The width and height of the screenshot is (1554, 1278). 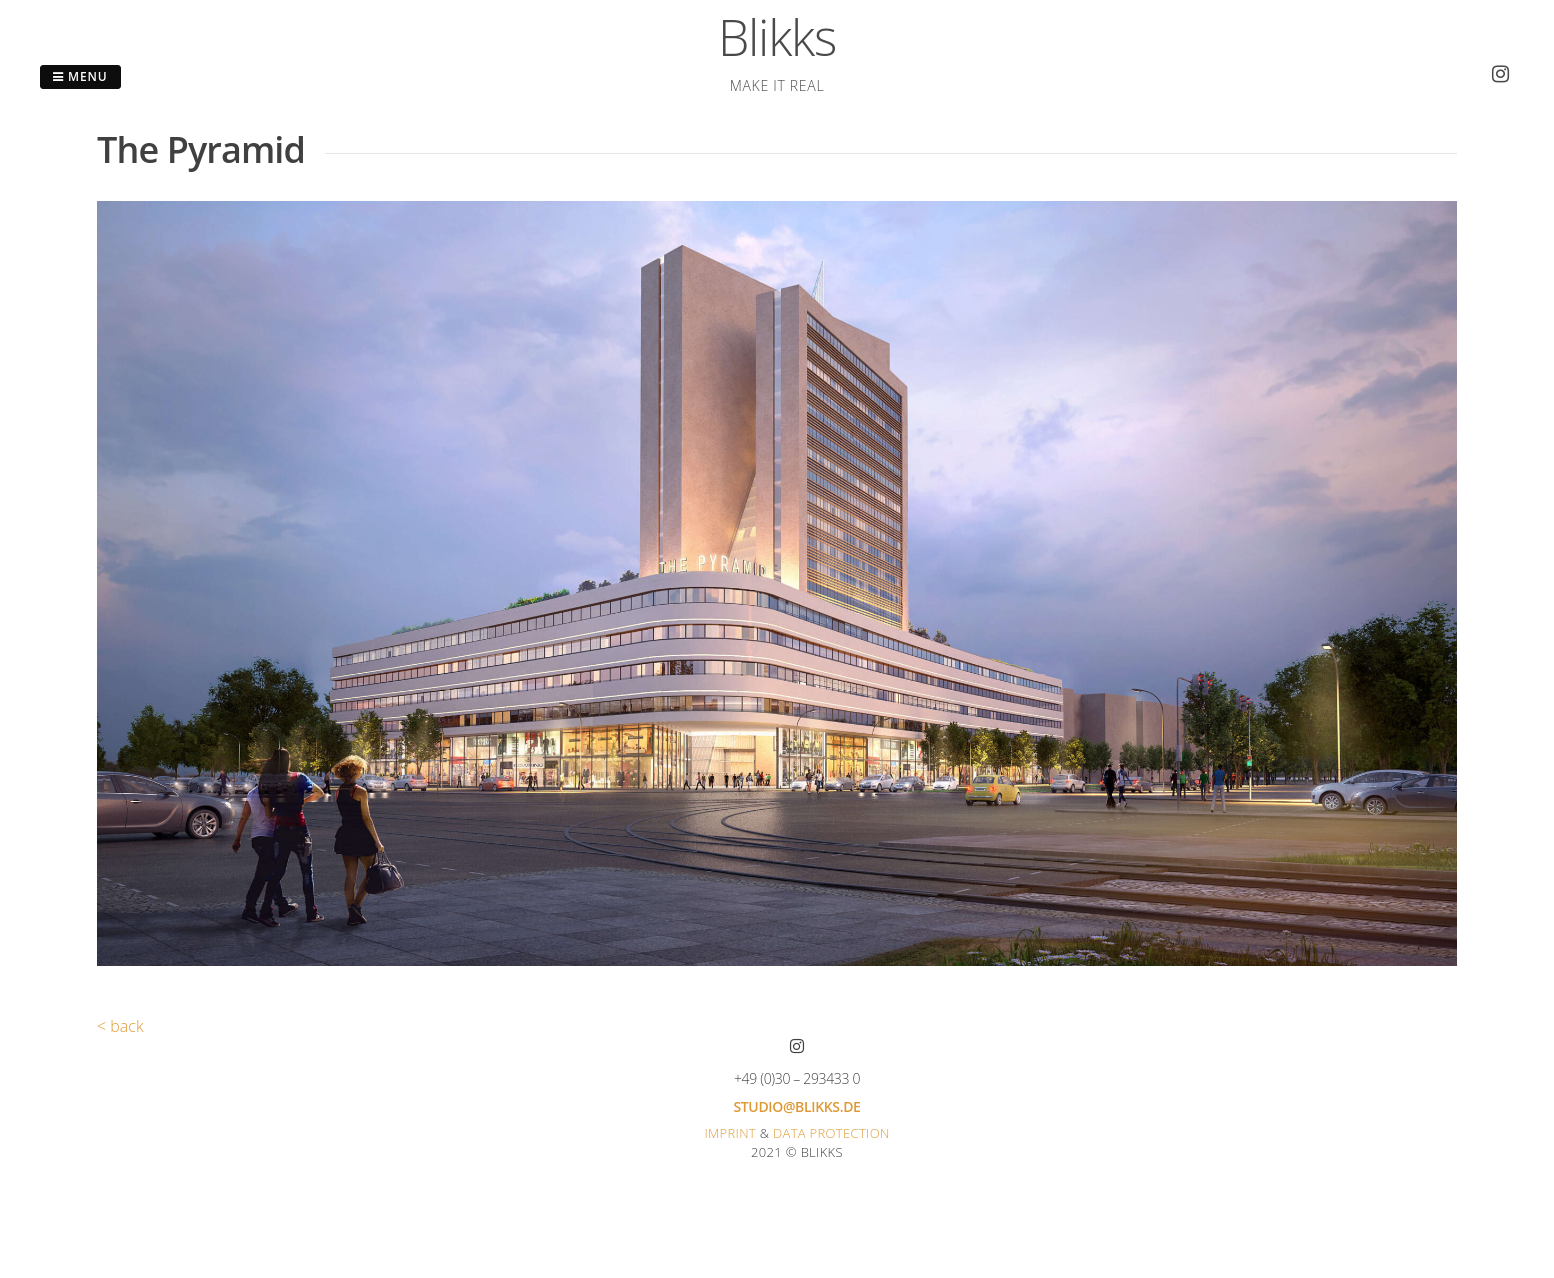 What do you see at coordinates (831, 1133) in the screenshot?
I see `Data protection` at bounding box center [831, 1133].